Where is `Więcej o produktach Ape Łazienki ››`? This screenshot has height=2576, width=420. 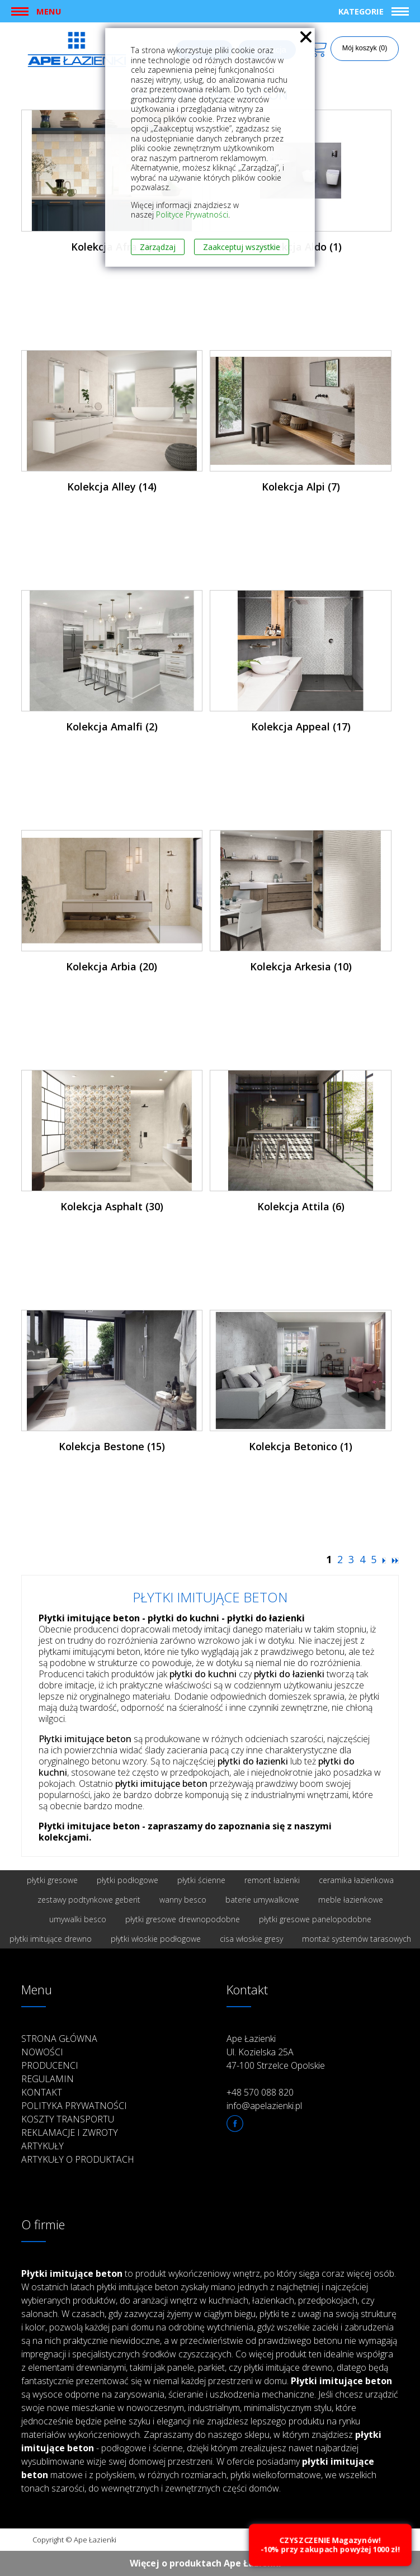 Więcej o produktach Ape Łazienki ›› is located at coordinates (210, 2563).